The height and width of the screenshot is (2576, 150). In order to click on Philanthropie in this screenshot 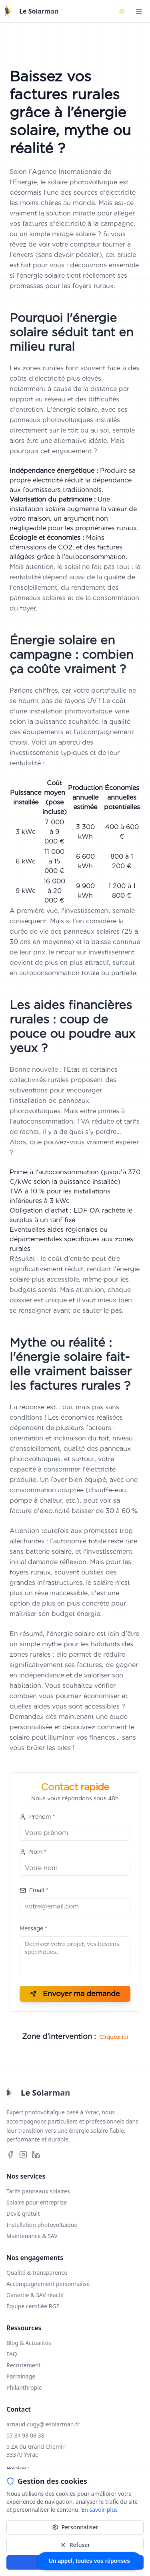, I will do `click(24, 2387)`.